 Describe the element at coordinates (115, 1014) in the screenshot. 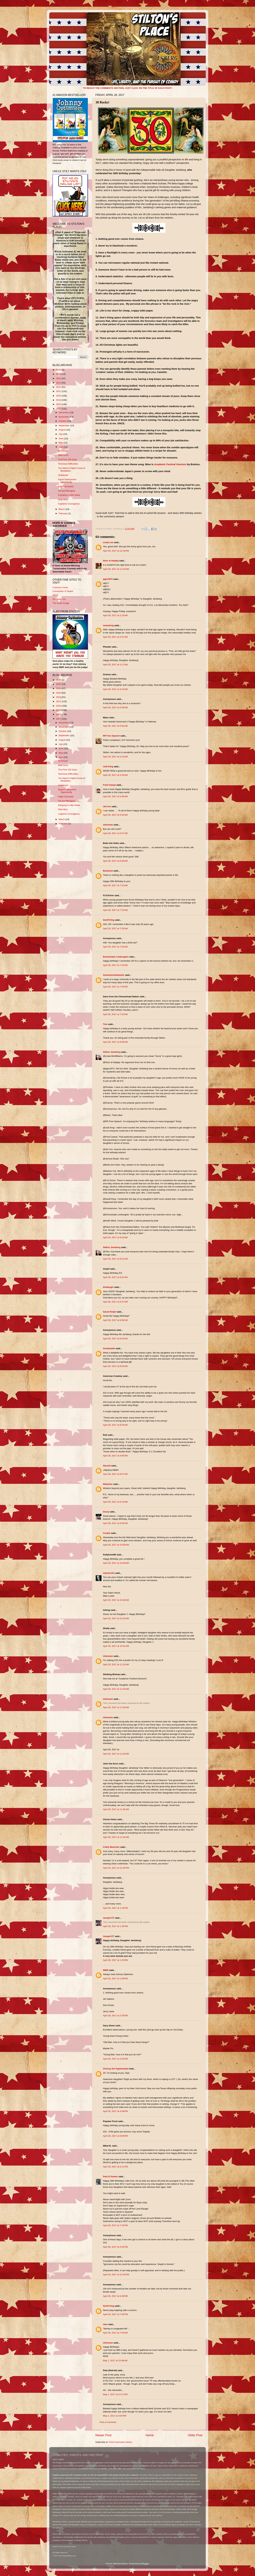

I see `April 28, 2017 at 7:53 AM` at that location.